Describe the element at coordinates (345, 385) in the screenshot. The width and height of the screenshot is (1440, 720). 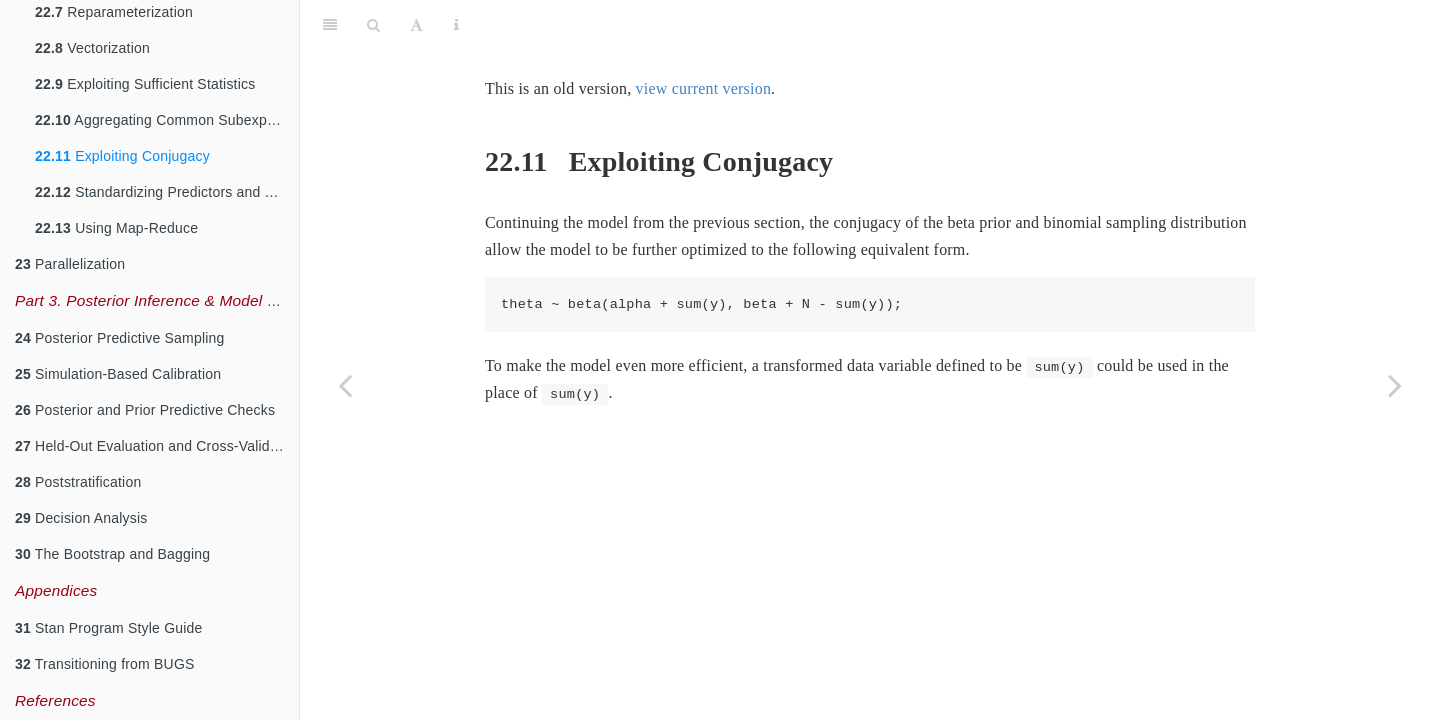
I see `[Previous page]` at that location.